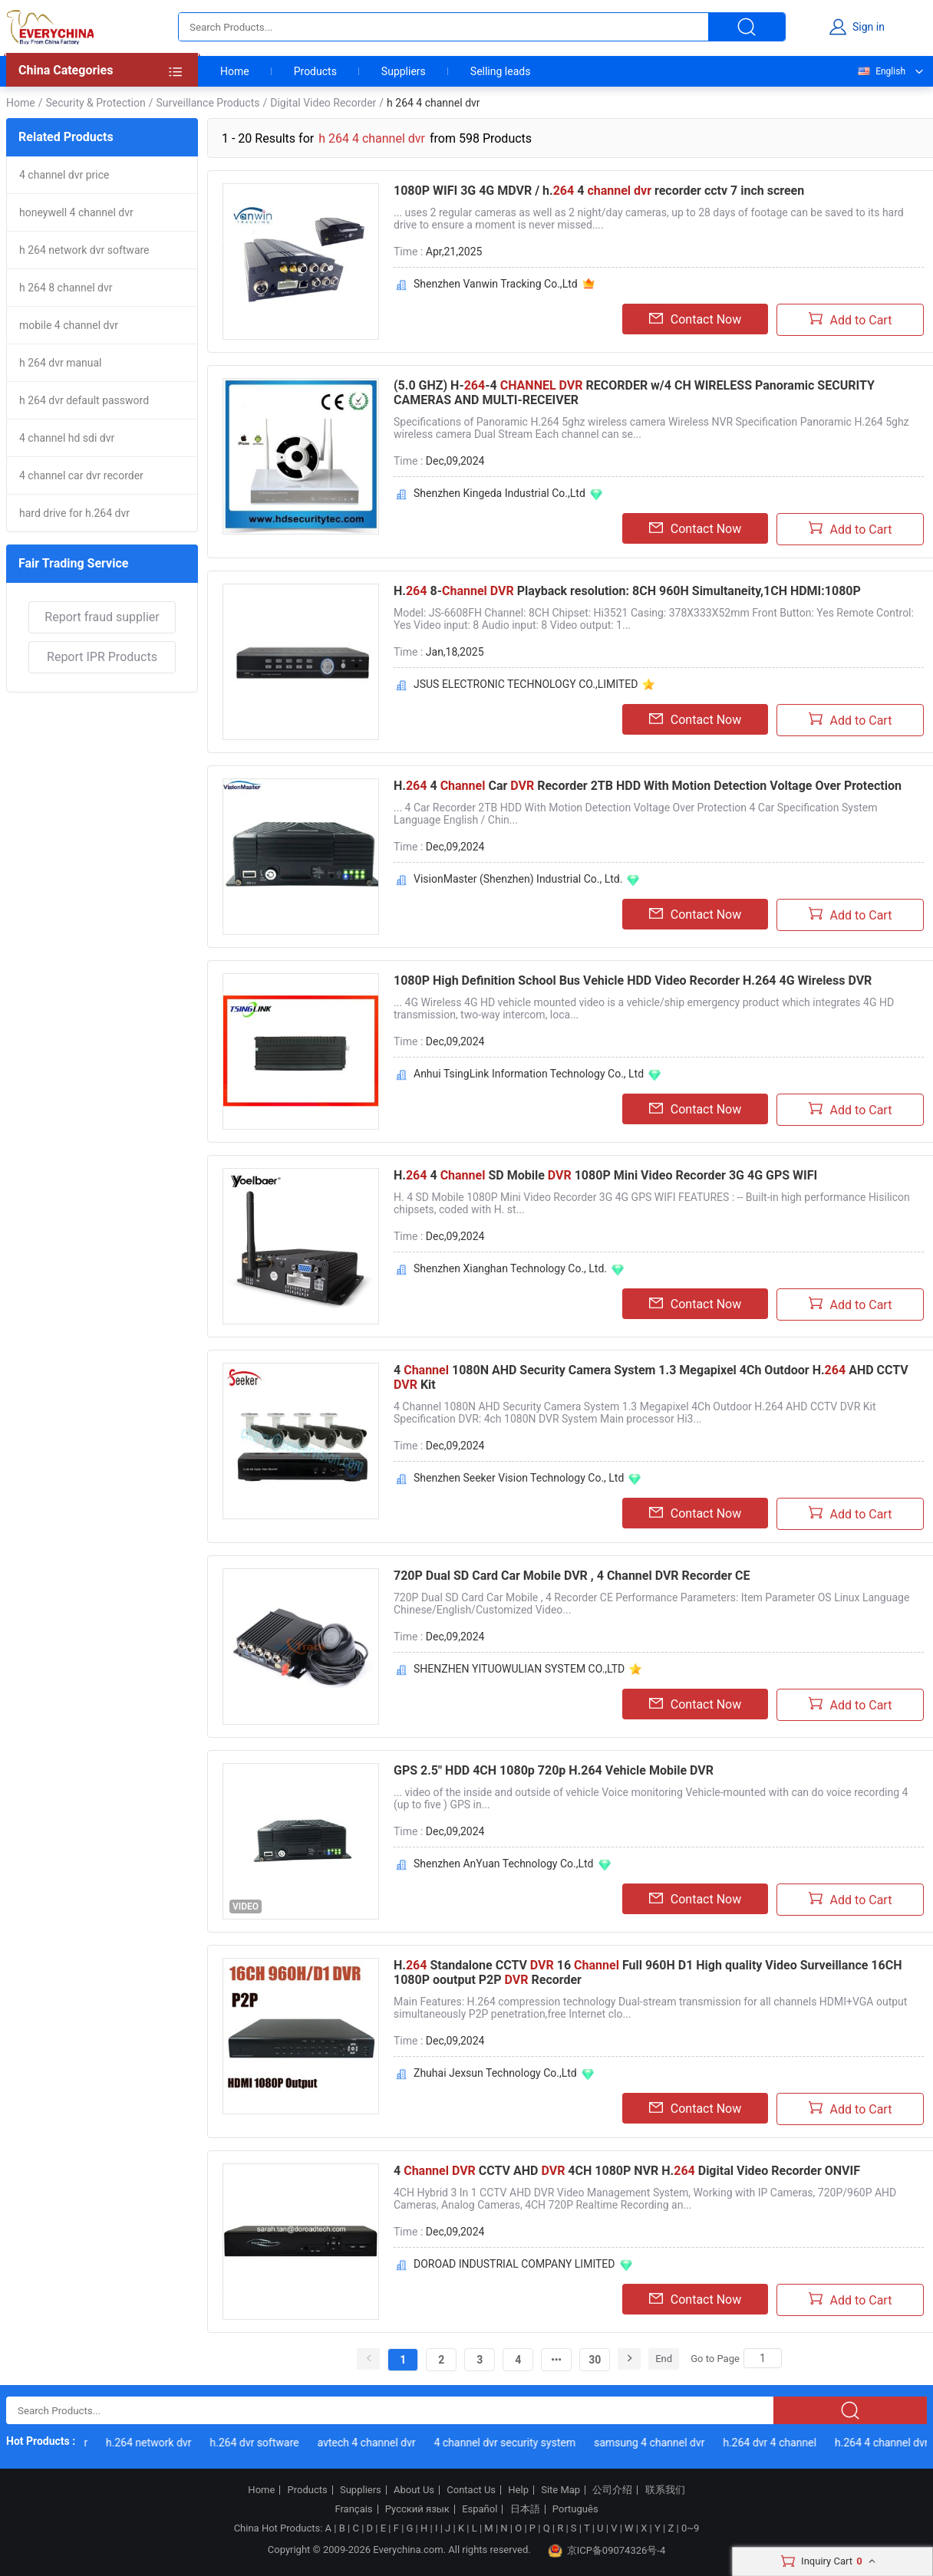 The height and width of the screenshot is (2576, 933). I want to click on H. 4 Car Recorder 2TB HDD With Motion Detection Voltage Over Protection, so click(648, 785).